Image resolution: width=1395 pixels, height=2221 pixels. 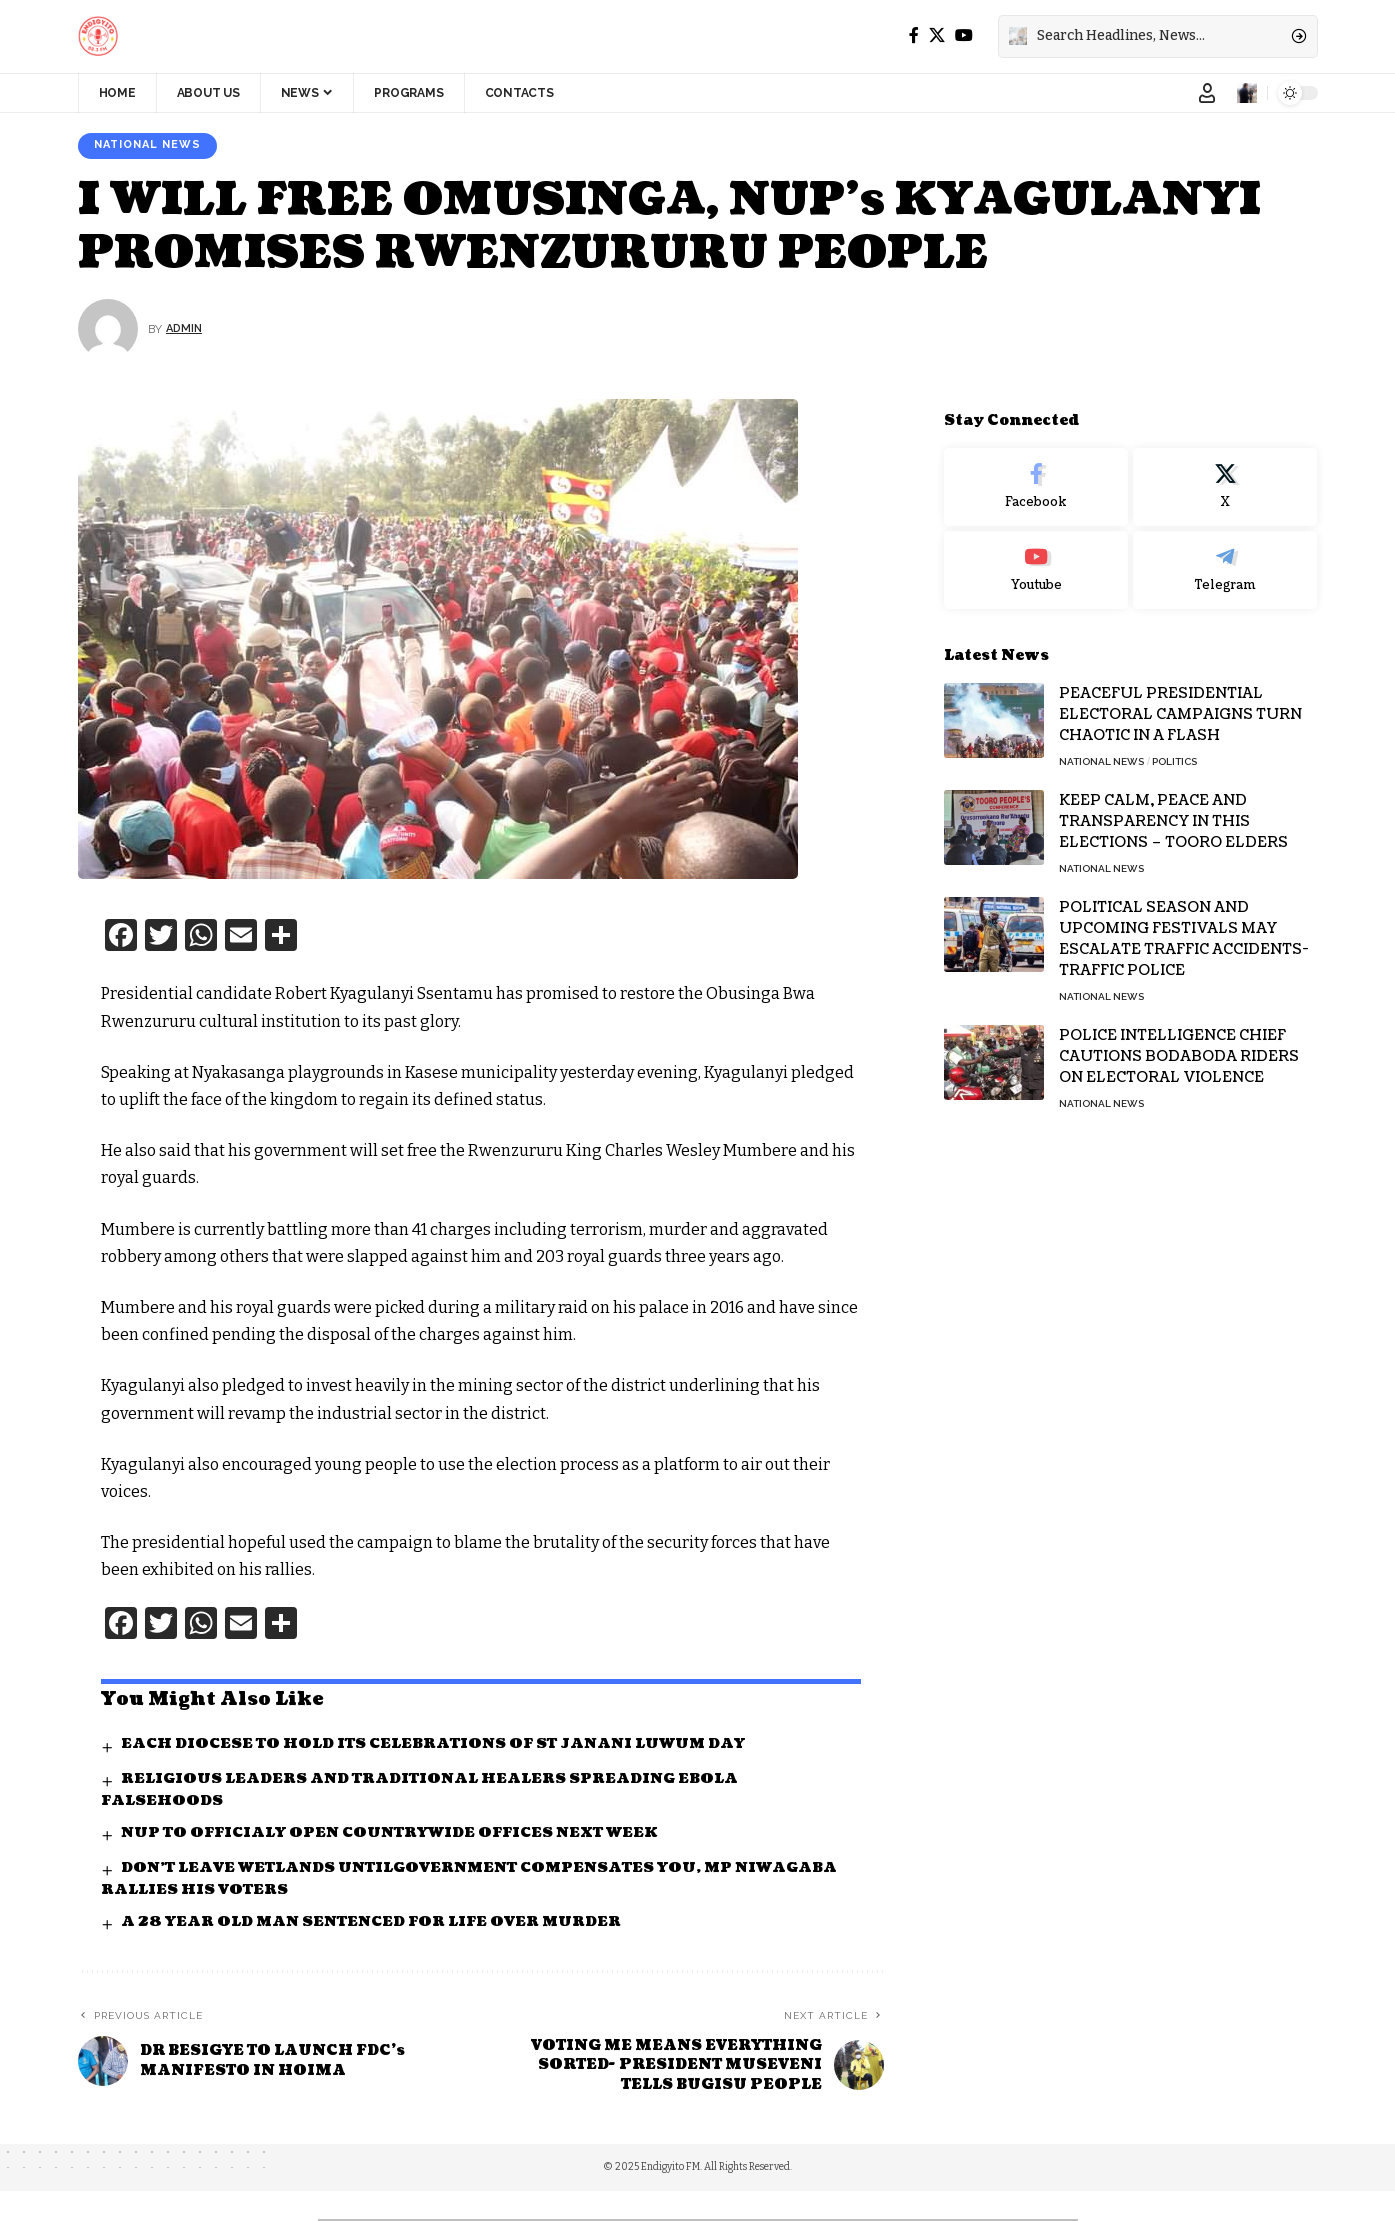 I want to click on [Telegram], so click(x=1225, y=556).